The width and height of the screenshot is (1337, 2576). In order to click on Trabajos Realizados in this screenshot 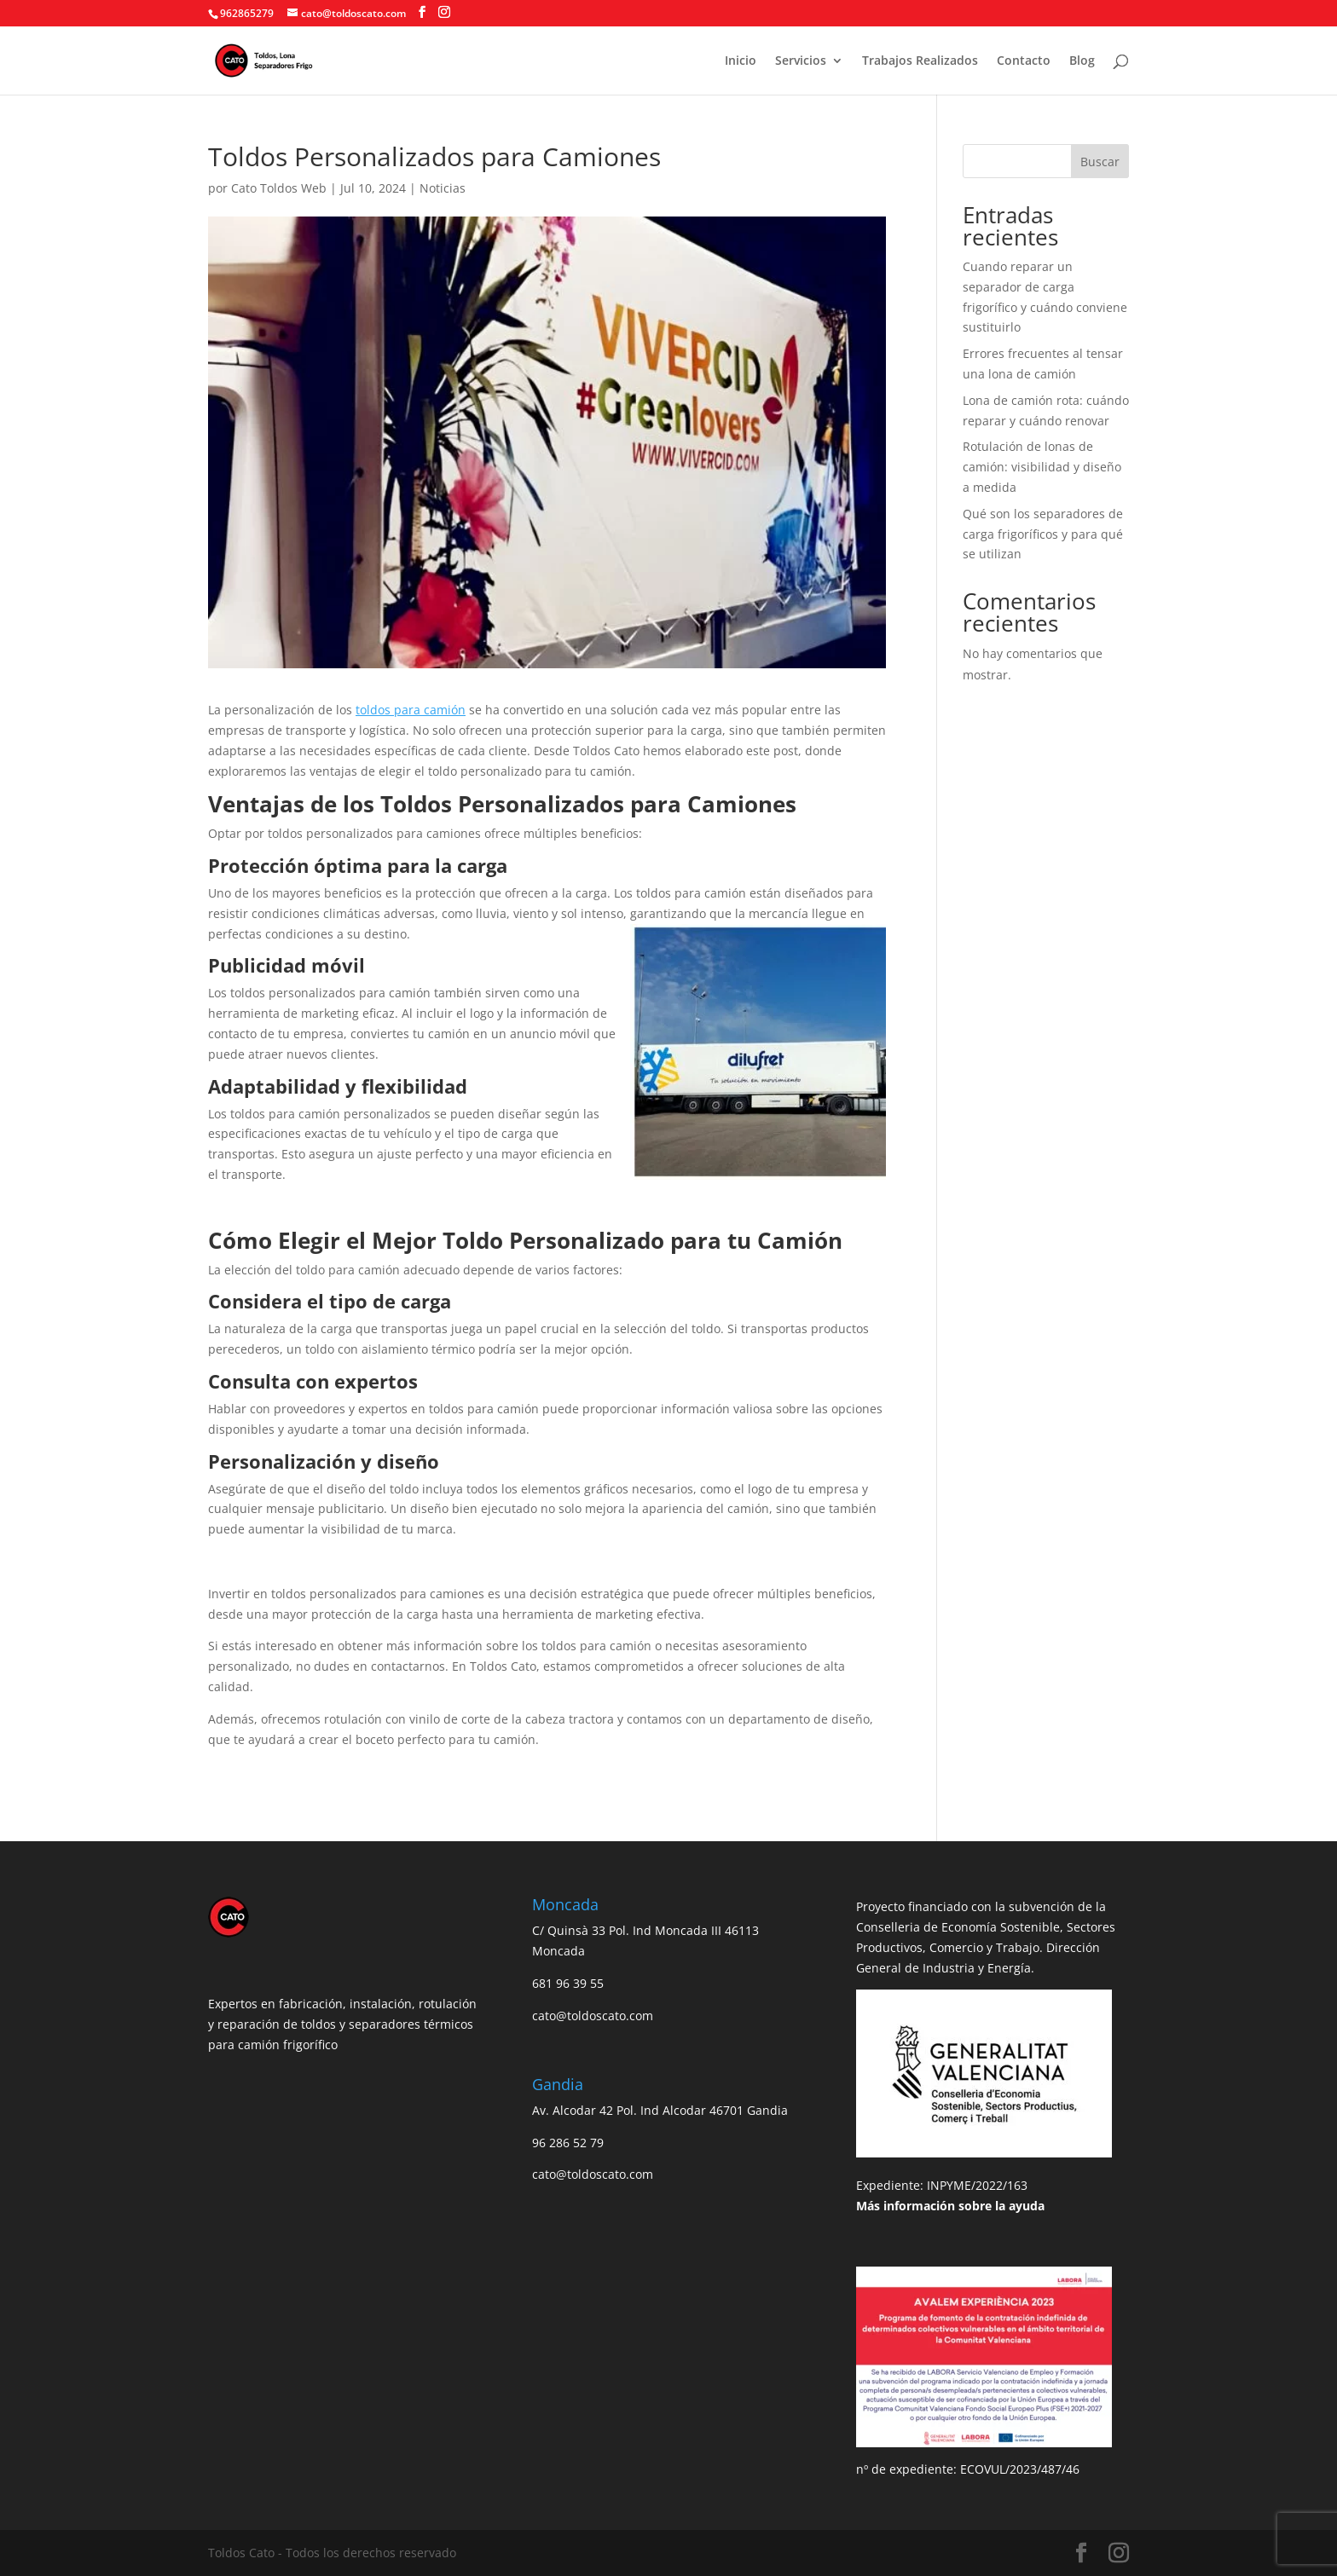, I will do `click(920, 61)`.